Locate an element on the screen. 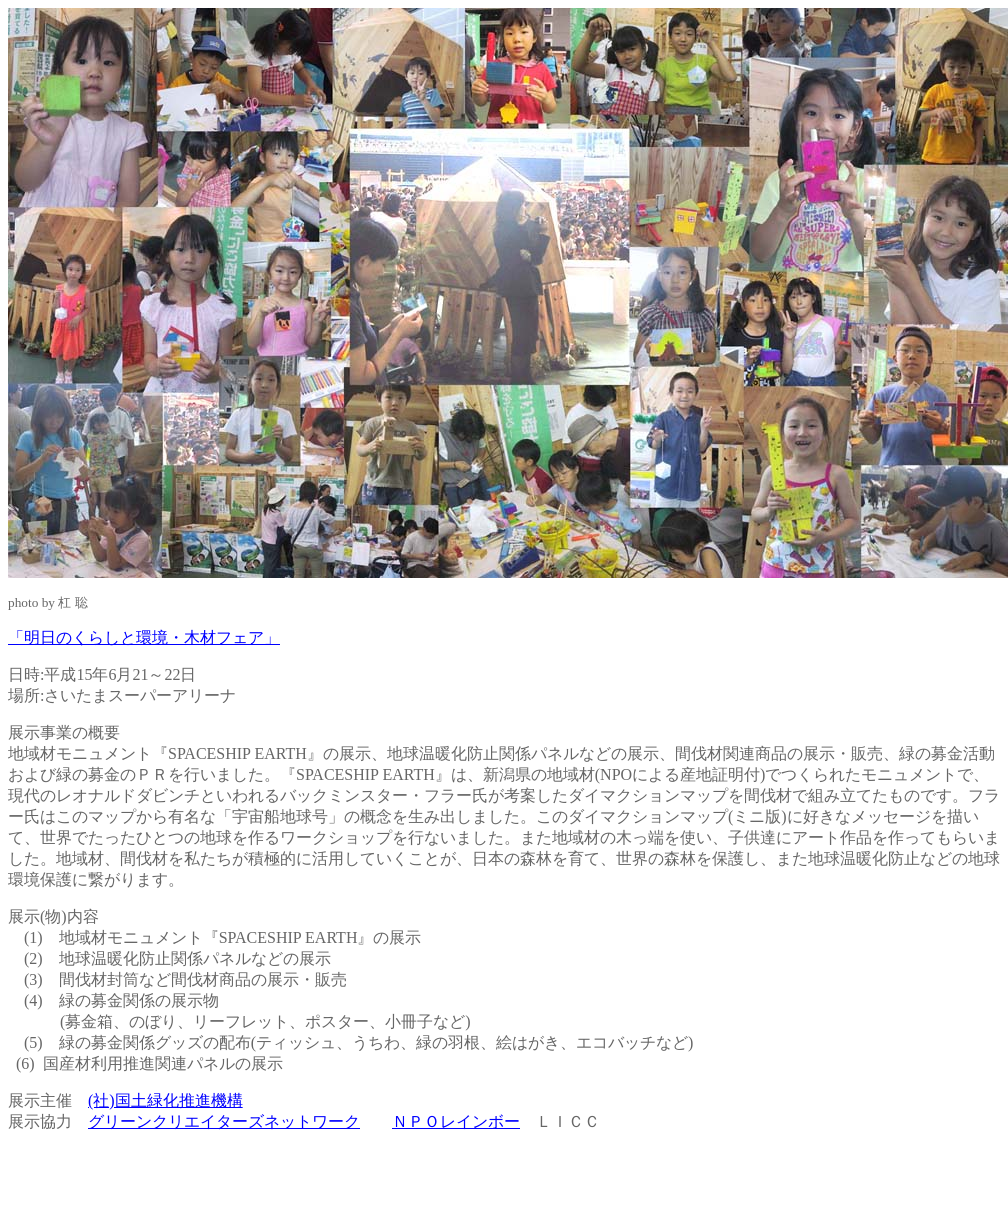 The image size is (1008, 1214). グリーンクリエイターズネットワーク is located at coordinates (224, 1121).